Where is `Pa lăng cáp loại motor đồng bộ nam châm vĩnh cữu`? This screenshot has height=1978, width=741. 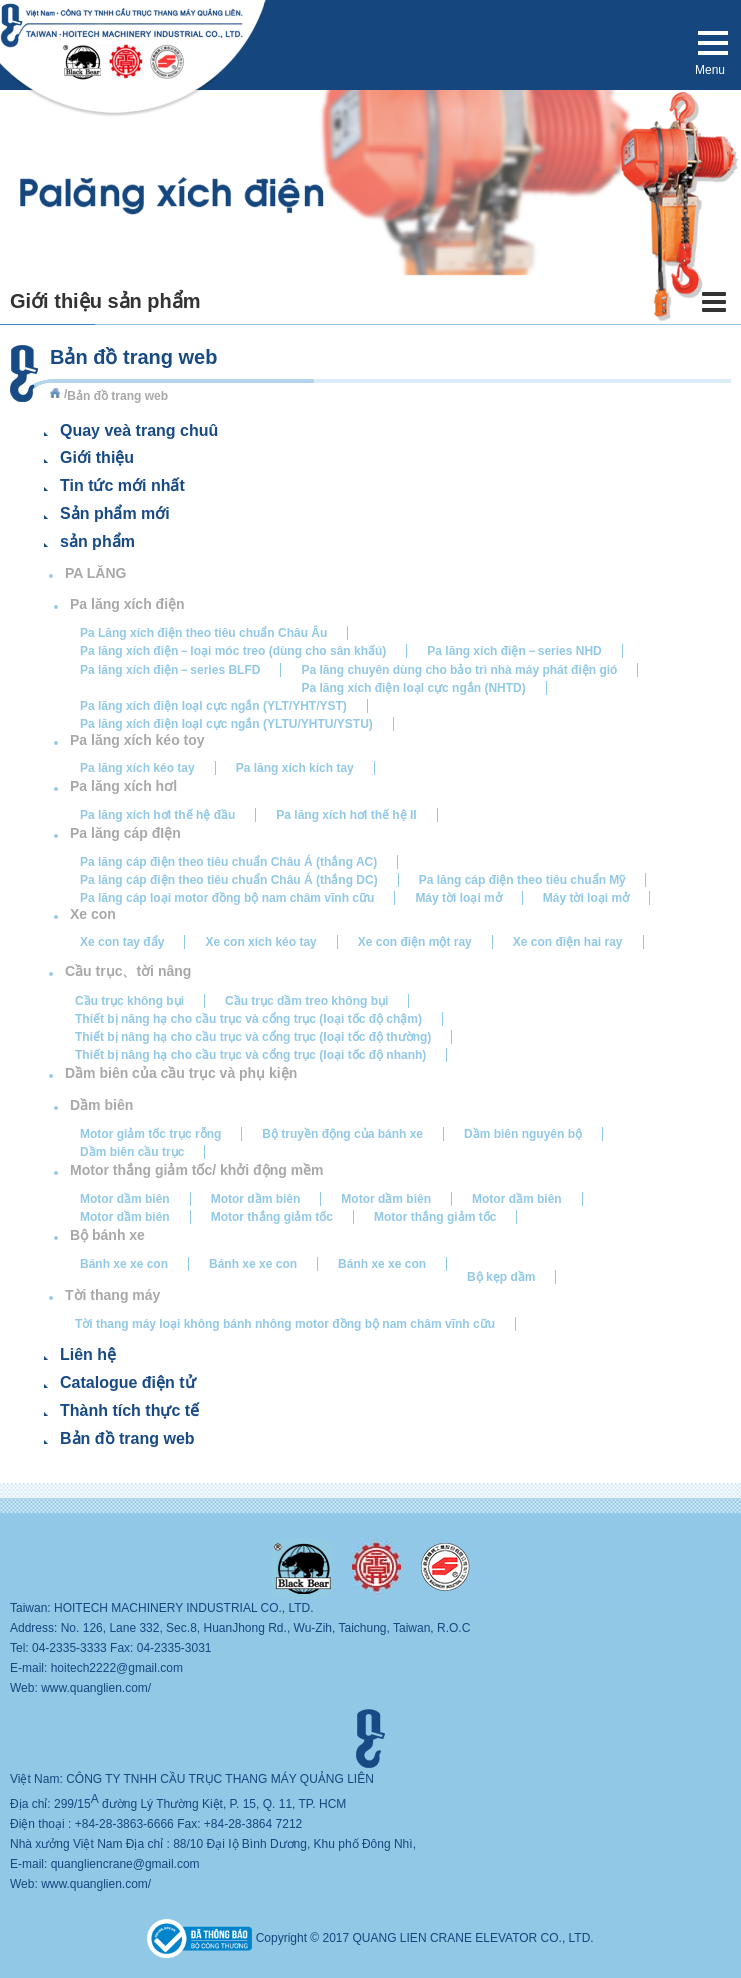 Pa lăng cáp loại motor đồng bộ nam châm vĩnh cữu is located at coordinates (227, 898).